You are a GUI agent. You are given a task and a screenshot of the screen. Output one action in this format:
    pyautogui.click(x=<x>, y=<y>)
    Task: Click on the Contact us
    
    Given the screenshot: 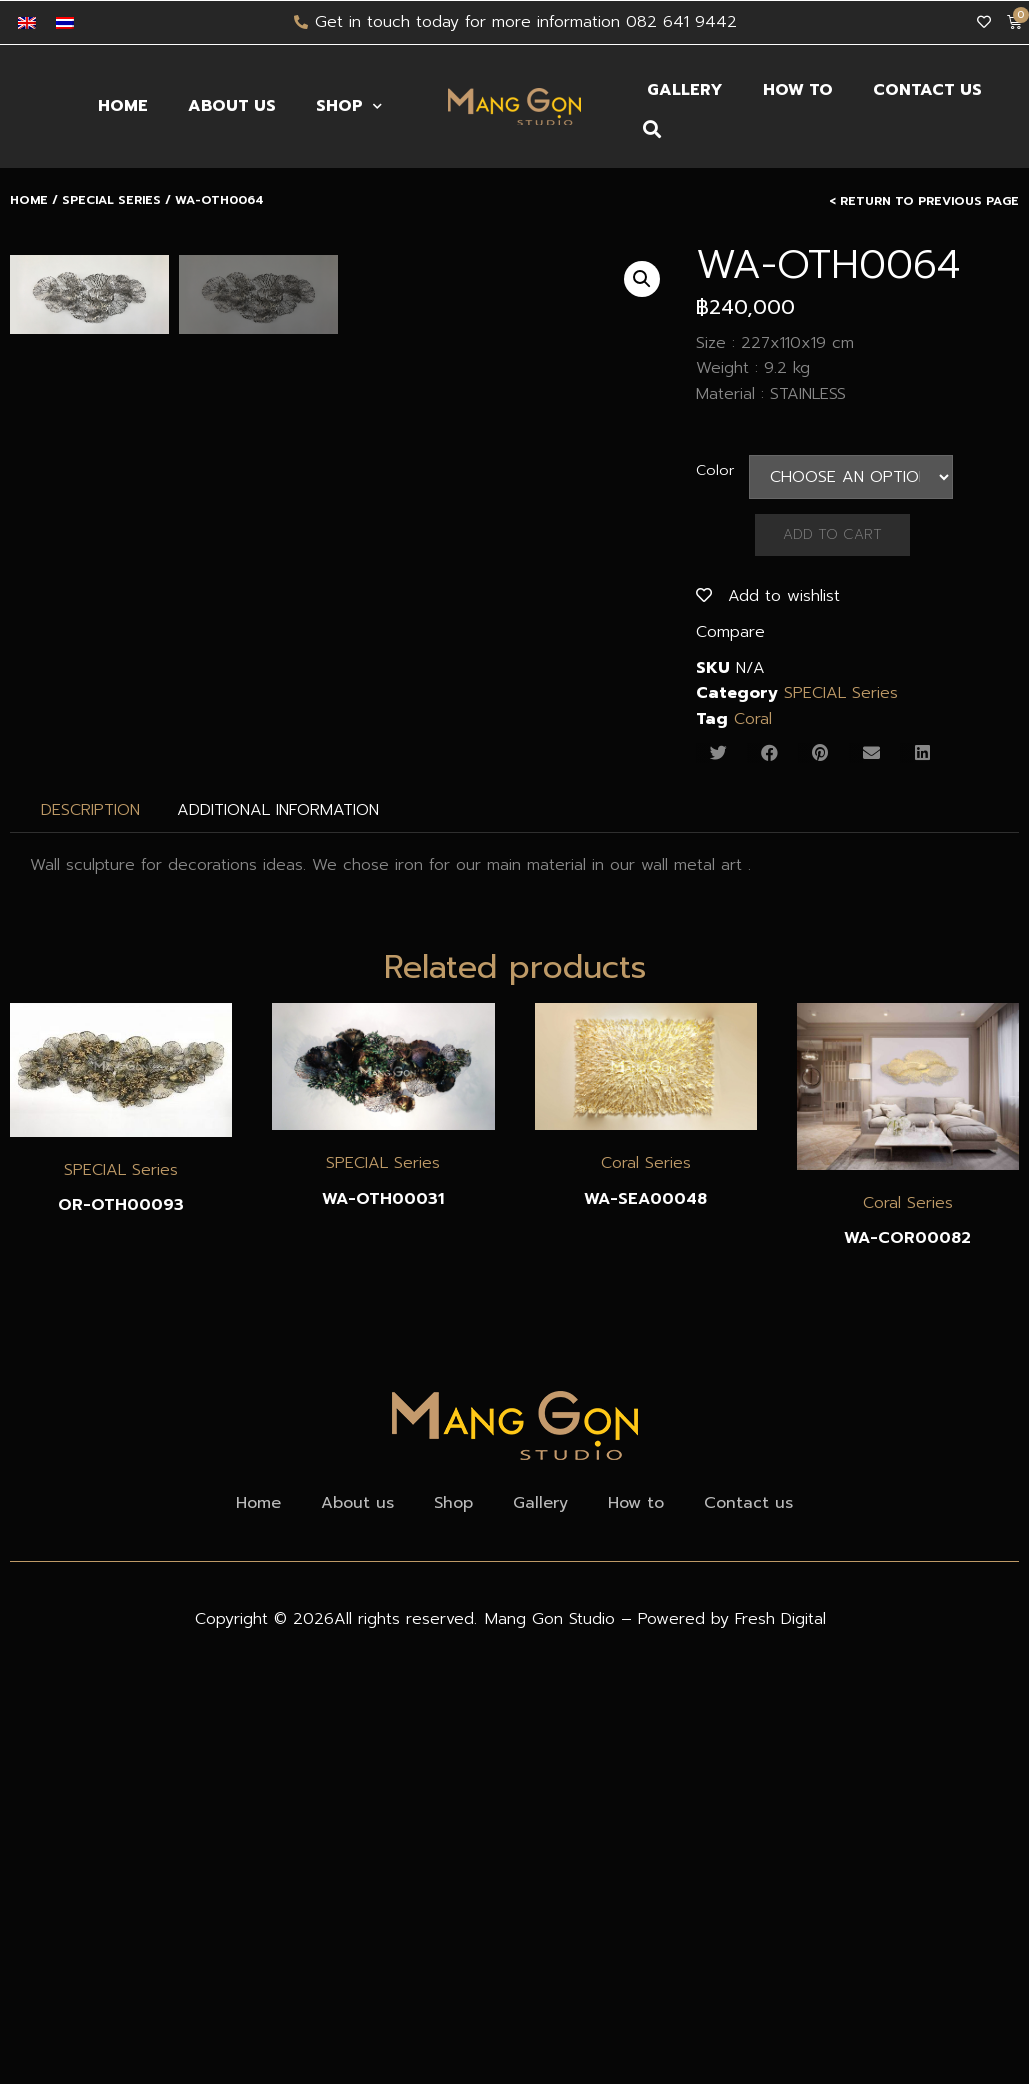 What is the action you would take?
    pyautogui.click(x=927, y=90)
    